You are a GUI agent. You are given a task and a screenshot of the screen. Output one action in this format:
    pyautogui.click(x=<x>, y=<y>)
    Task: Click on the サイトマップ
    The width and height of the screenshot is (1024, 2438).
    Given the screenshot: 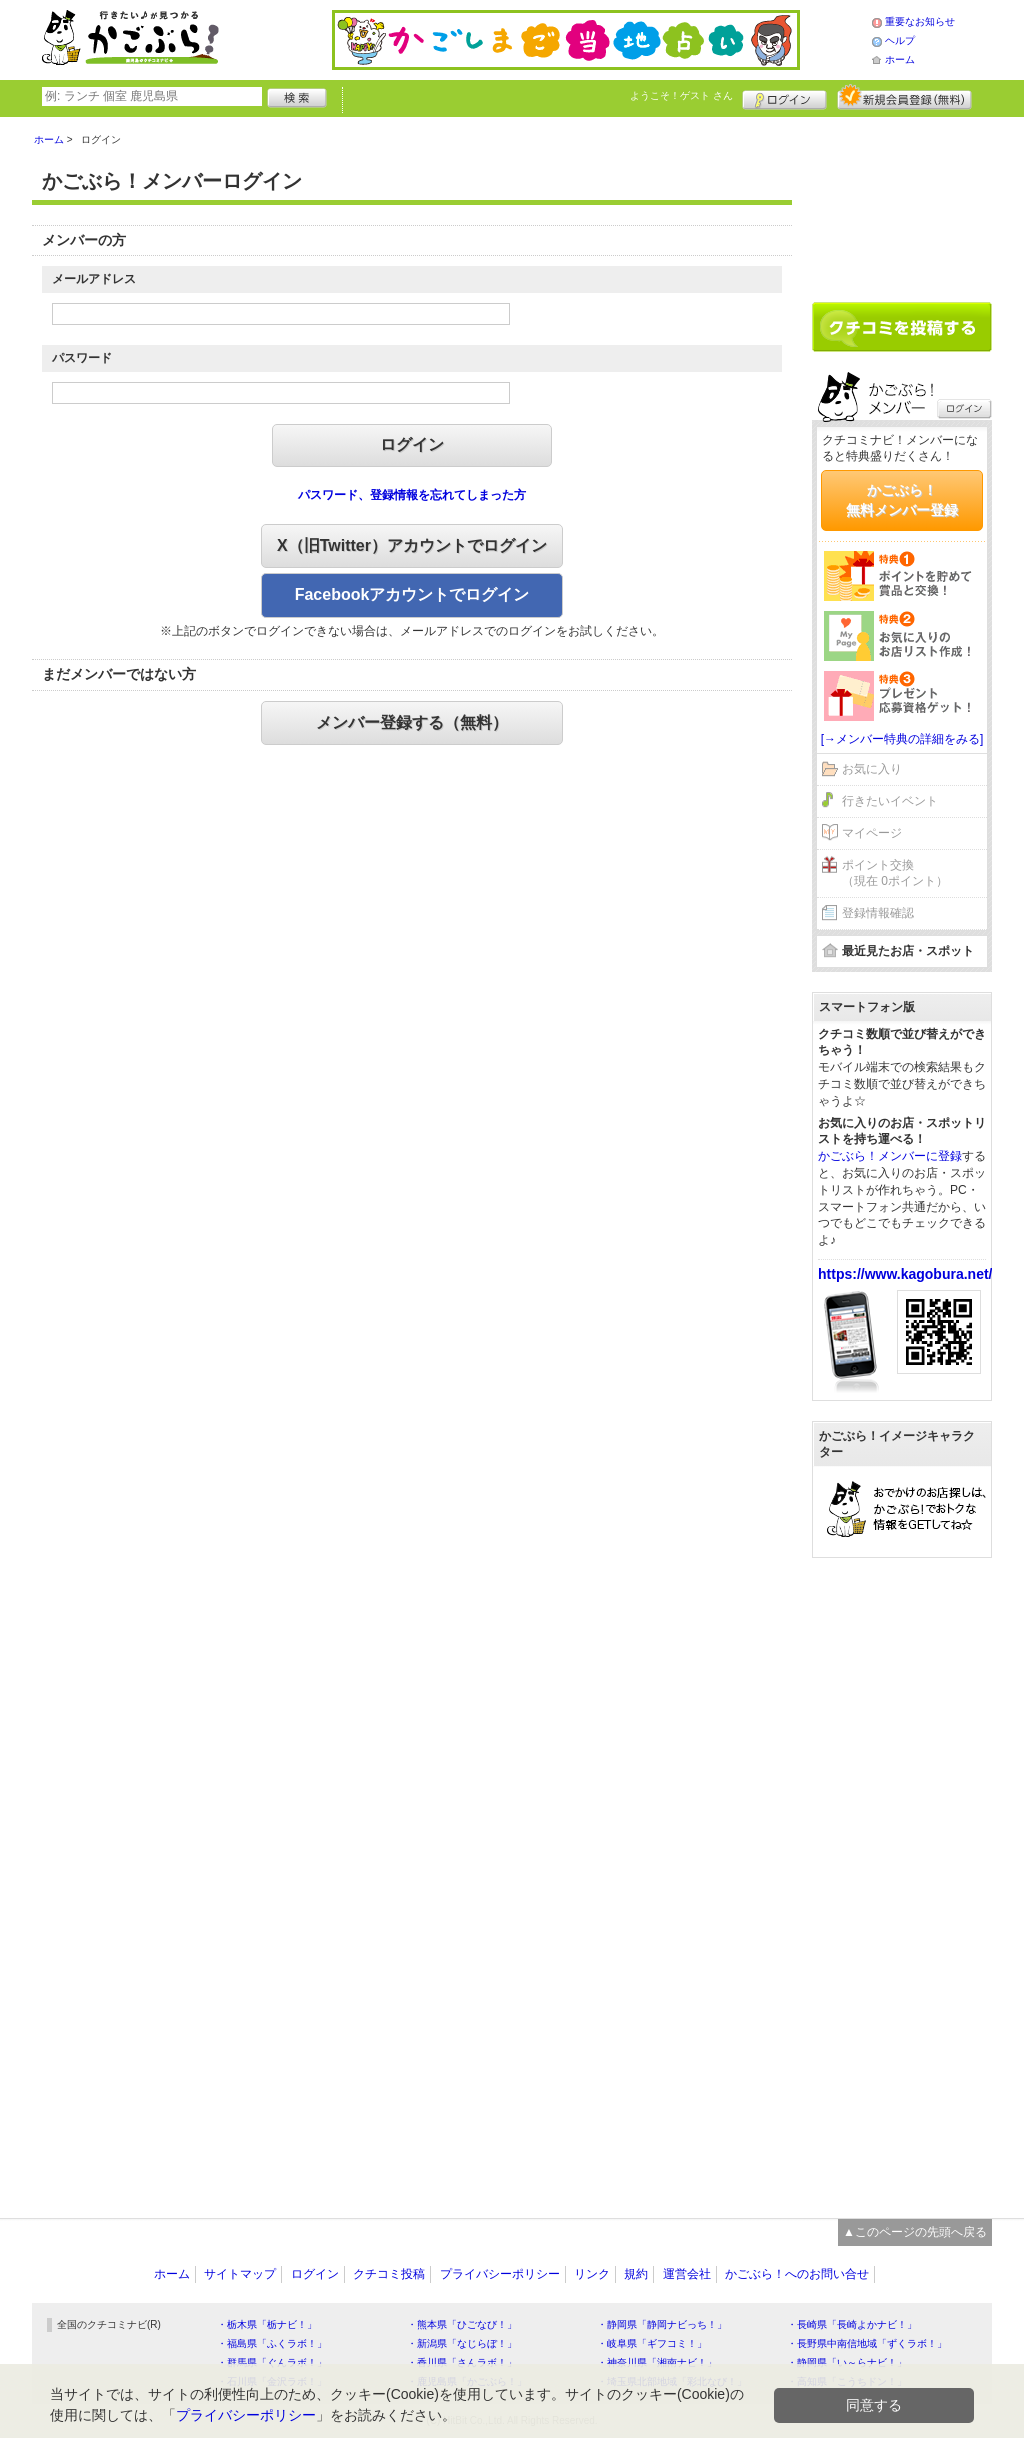 What is the action you would take?
    pyautogui.click(x=240, y=2274)
    